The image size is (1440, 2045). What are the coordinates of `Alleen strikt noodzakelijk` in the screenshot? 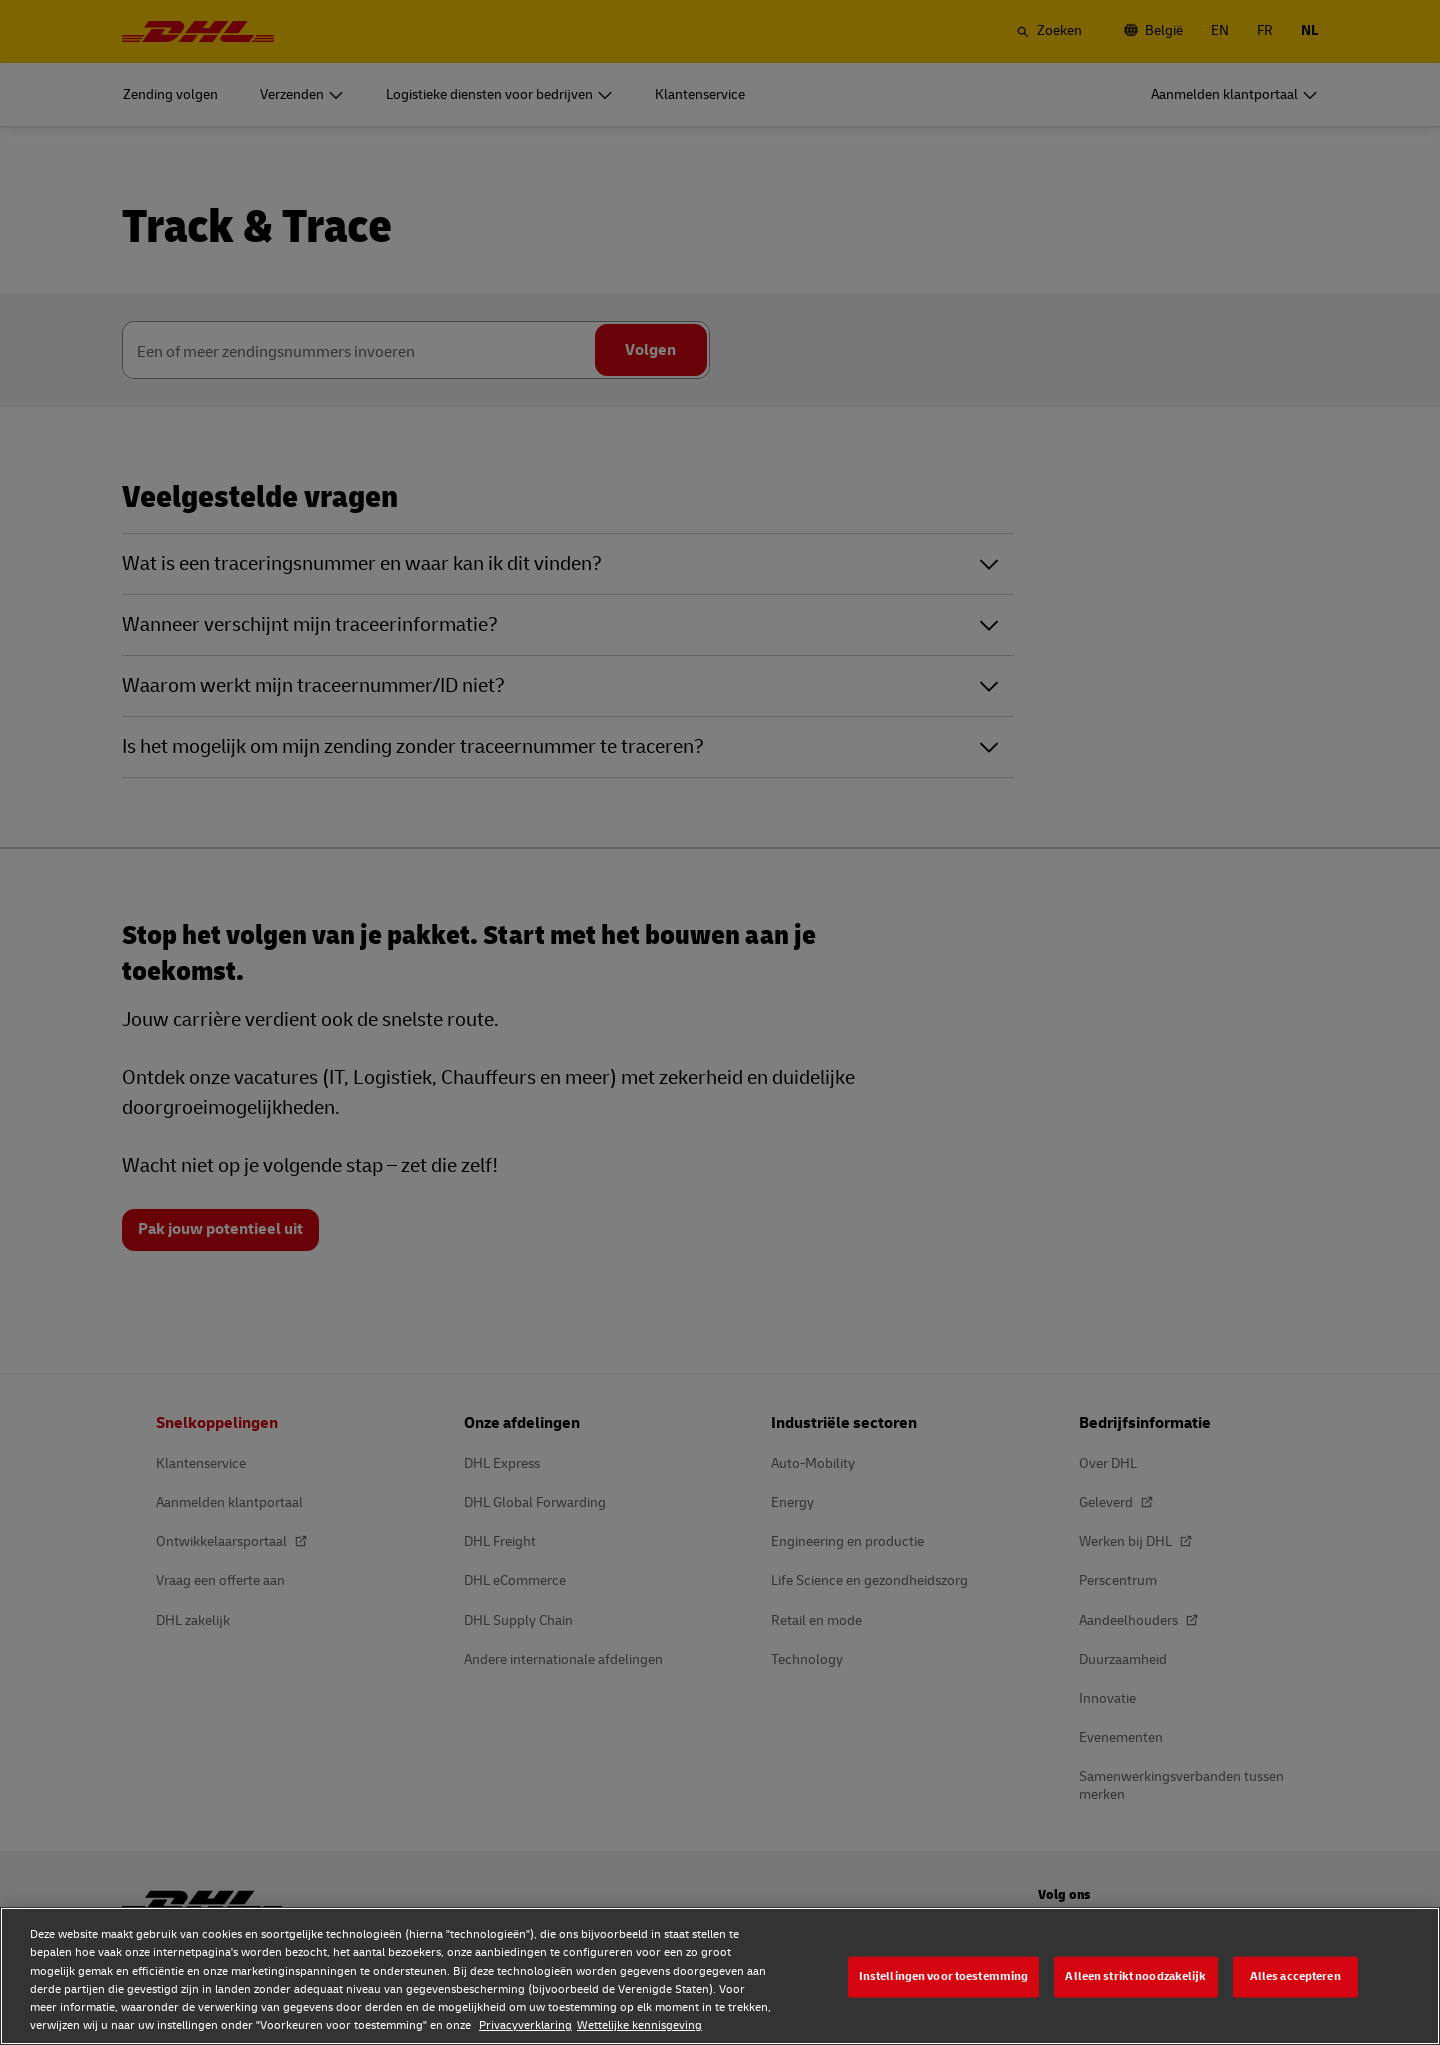 It's located at (1135, 1976).